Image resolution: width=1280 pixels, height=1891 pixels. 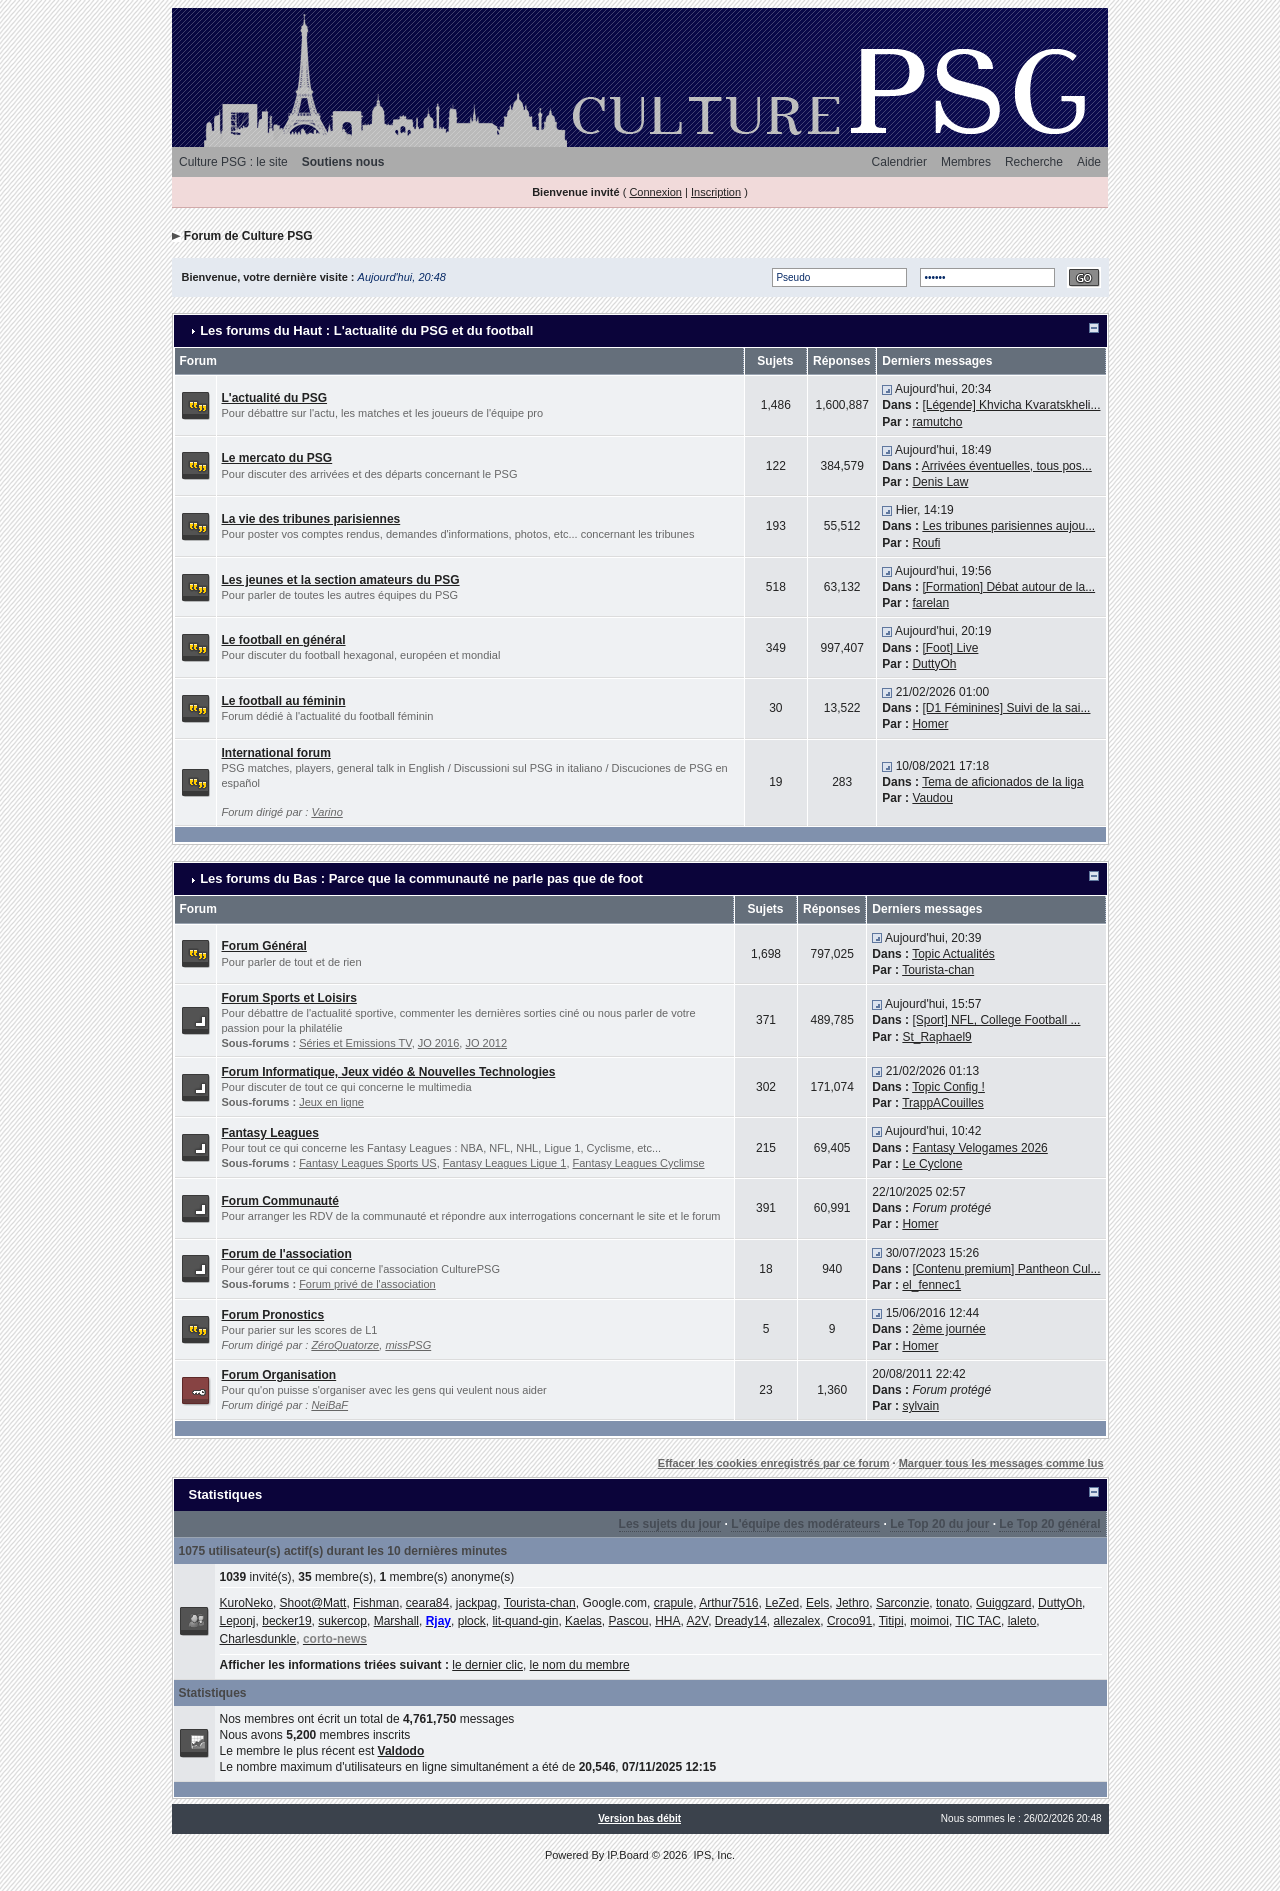 What do you see at coordinates (1002, 782) in the screenshot?
I see `Tema de aficionados de la liga` at bounding box center [1002, 782].